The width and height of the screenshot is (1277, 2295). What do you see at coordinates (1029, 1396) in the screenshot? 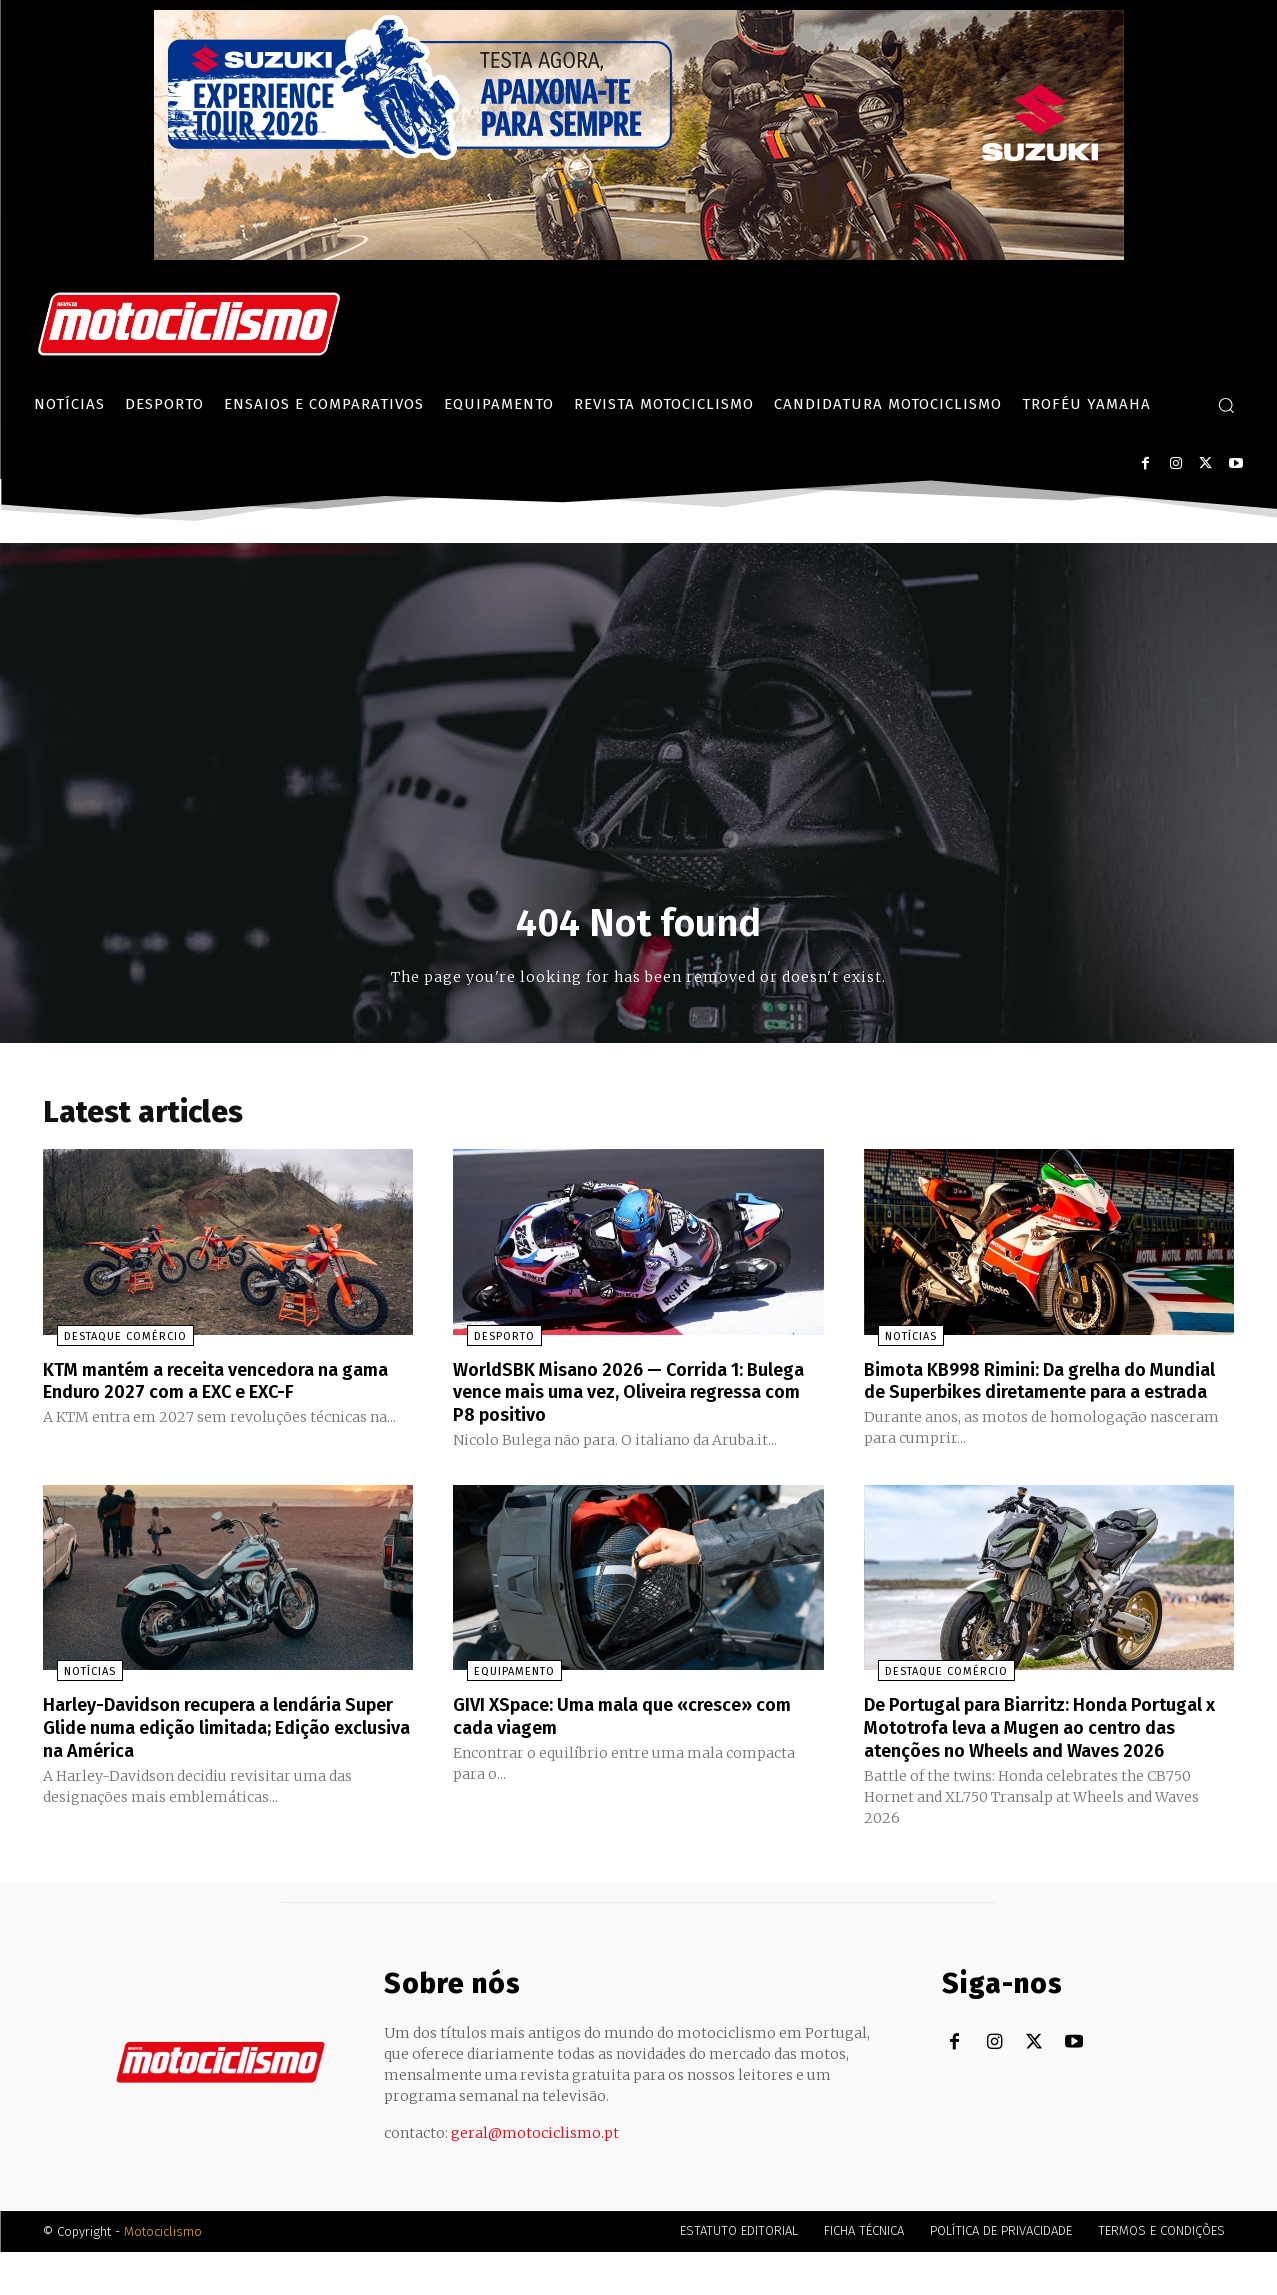
I see `Bimota KB998 Rimini: Da grelha do Mundial de Superbikes diretamente para a estrada` at bounding box center [1029, 1396].